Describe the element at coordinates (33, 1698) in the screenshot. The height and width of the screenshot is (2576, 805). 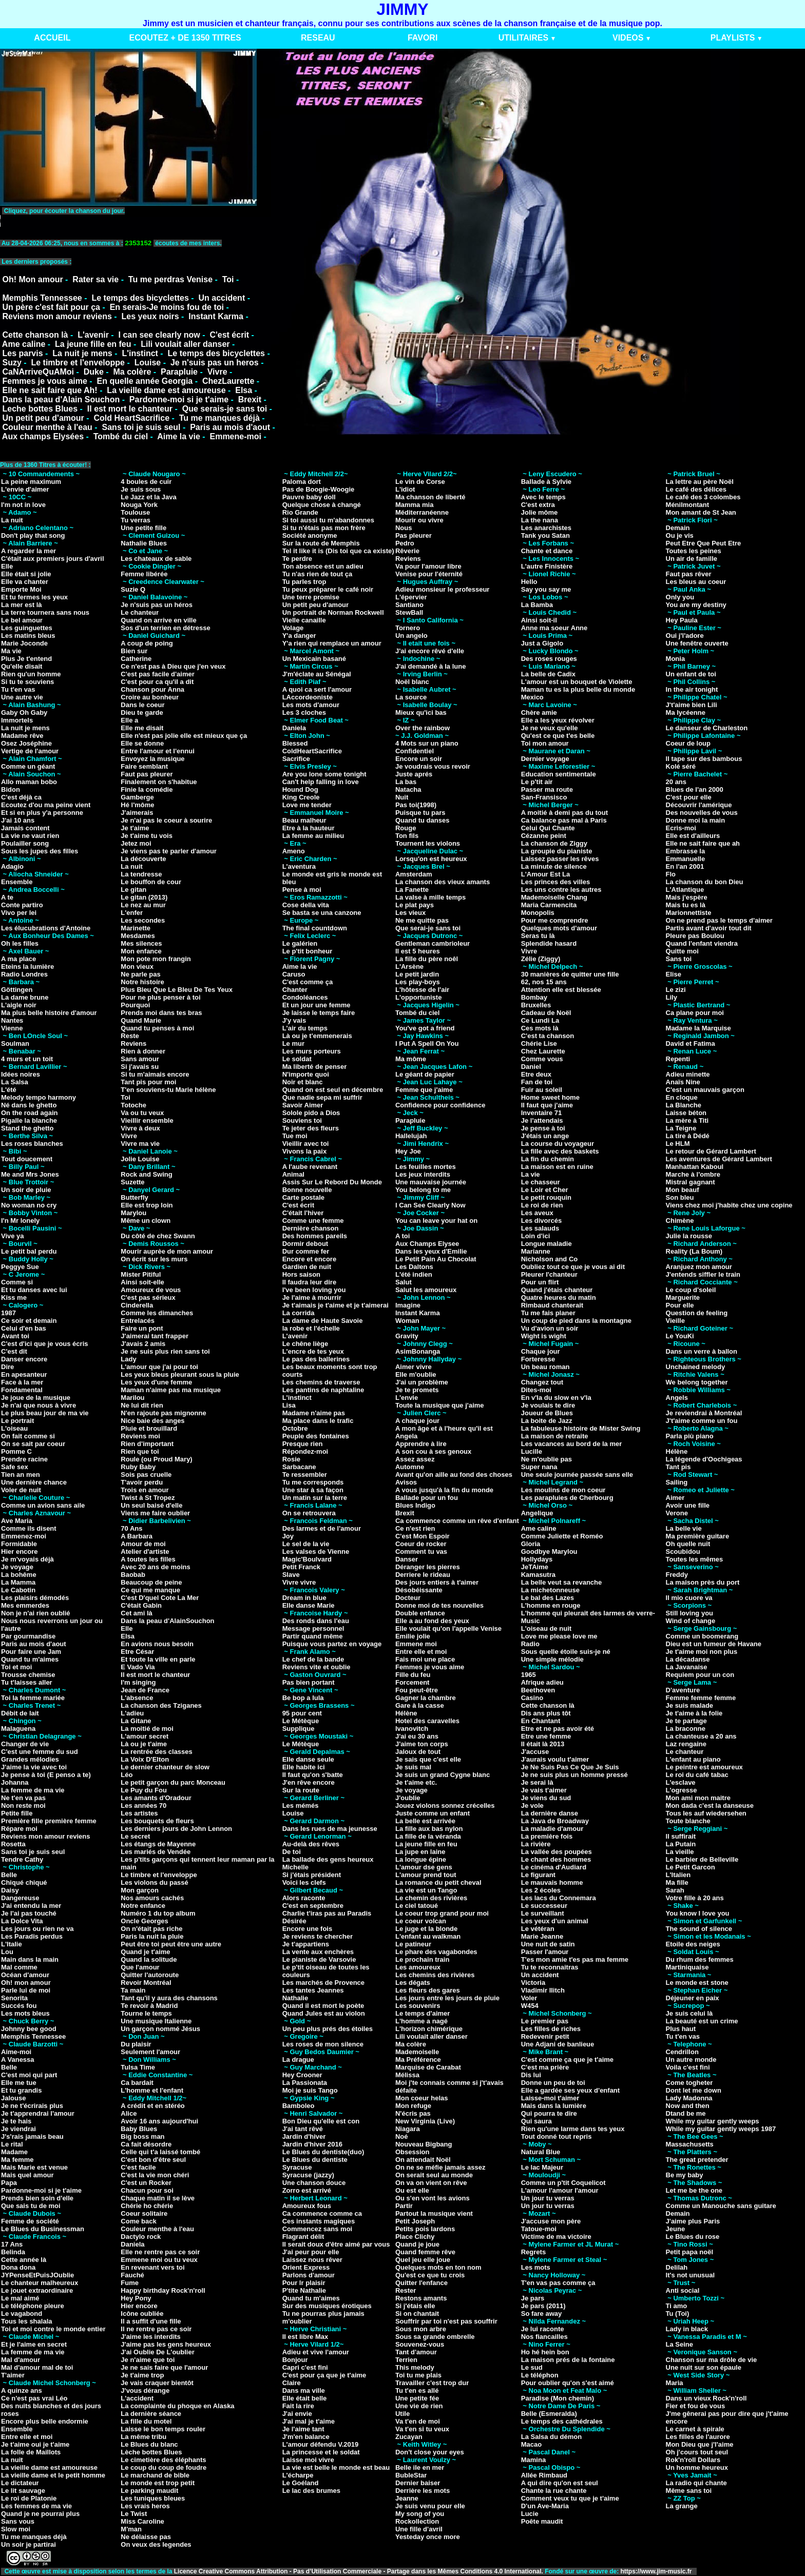
I see `Toi la femme mariée` at that location.